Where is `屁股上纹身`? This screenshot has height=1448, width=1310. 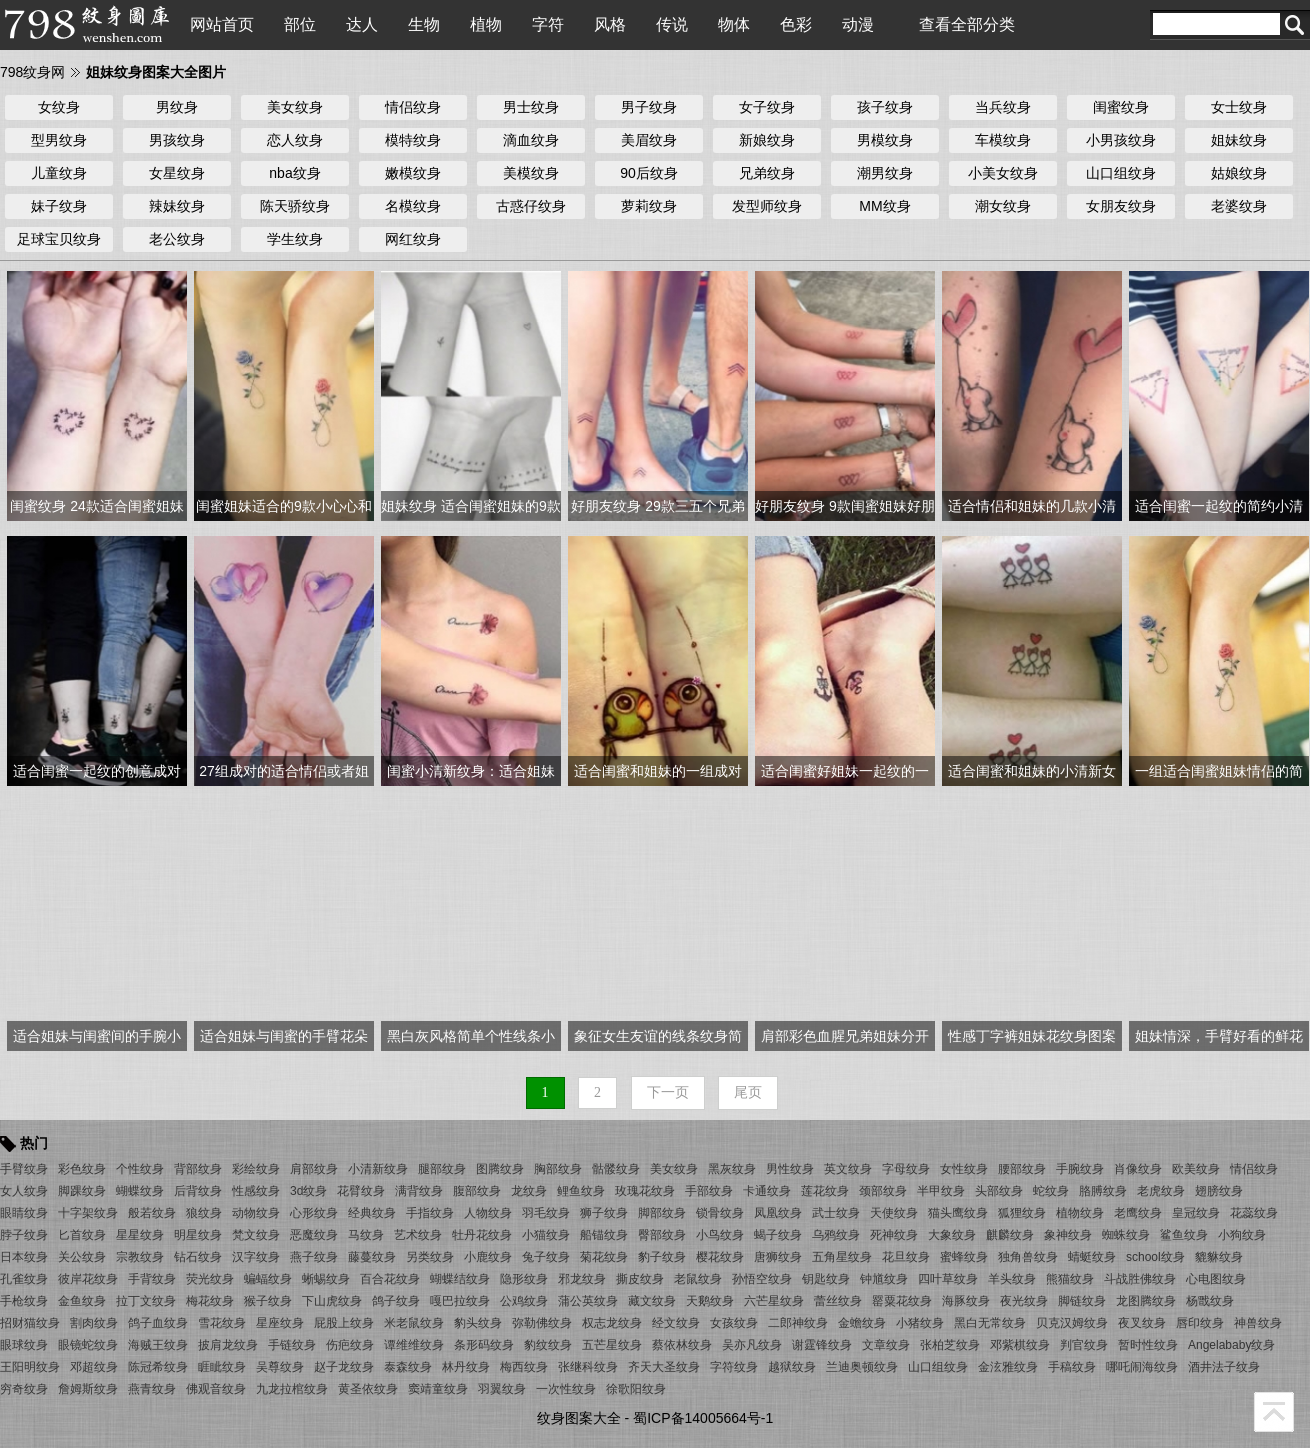 屁股上纹身 is located at coordinates (344, 1323).